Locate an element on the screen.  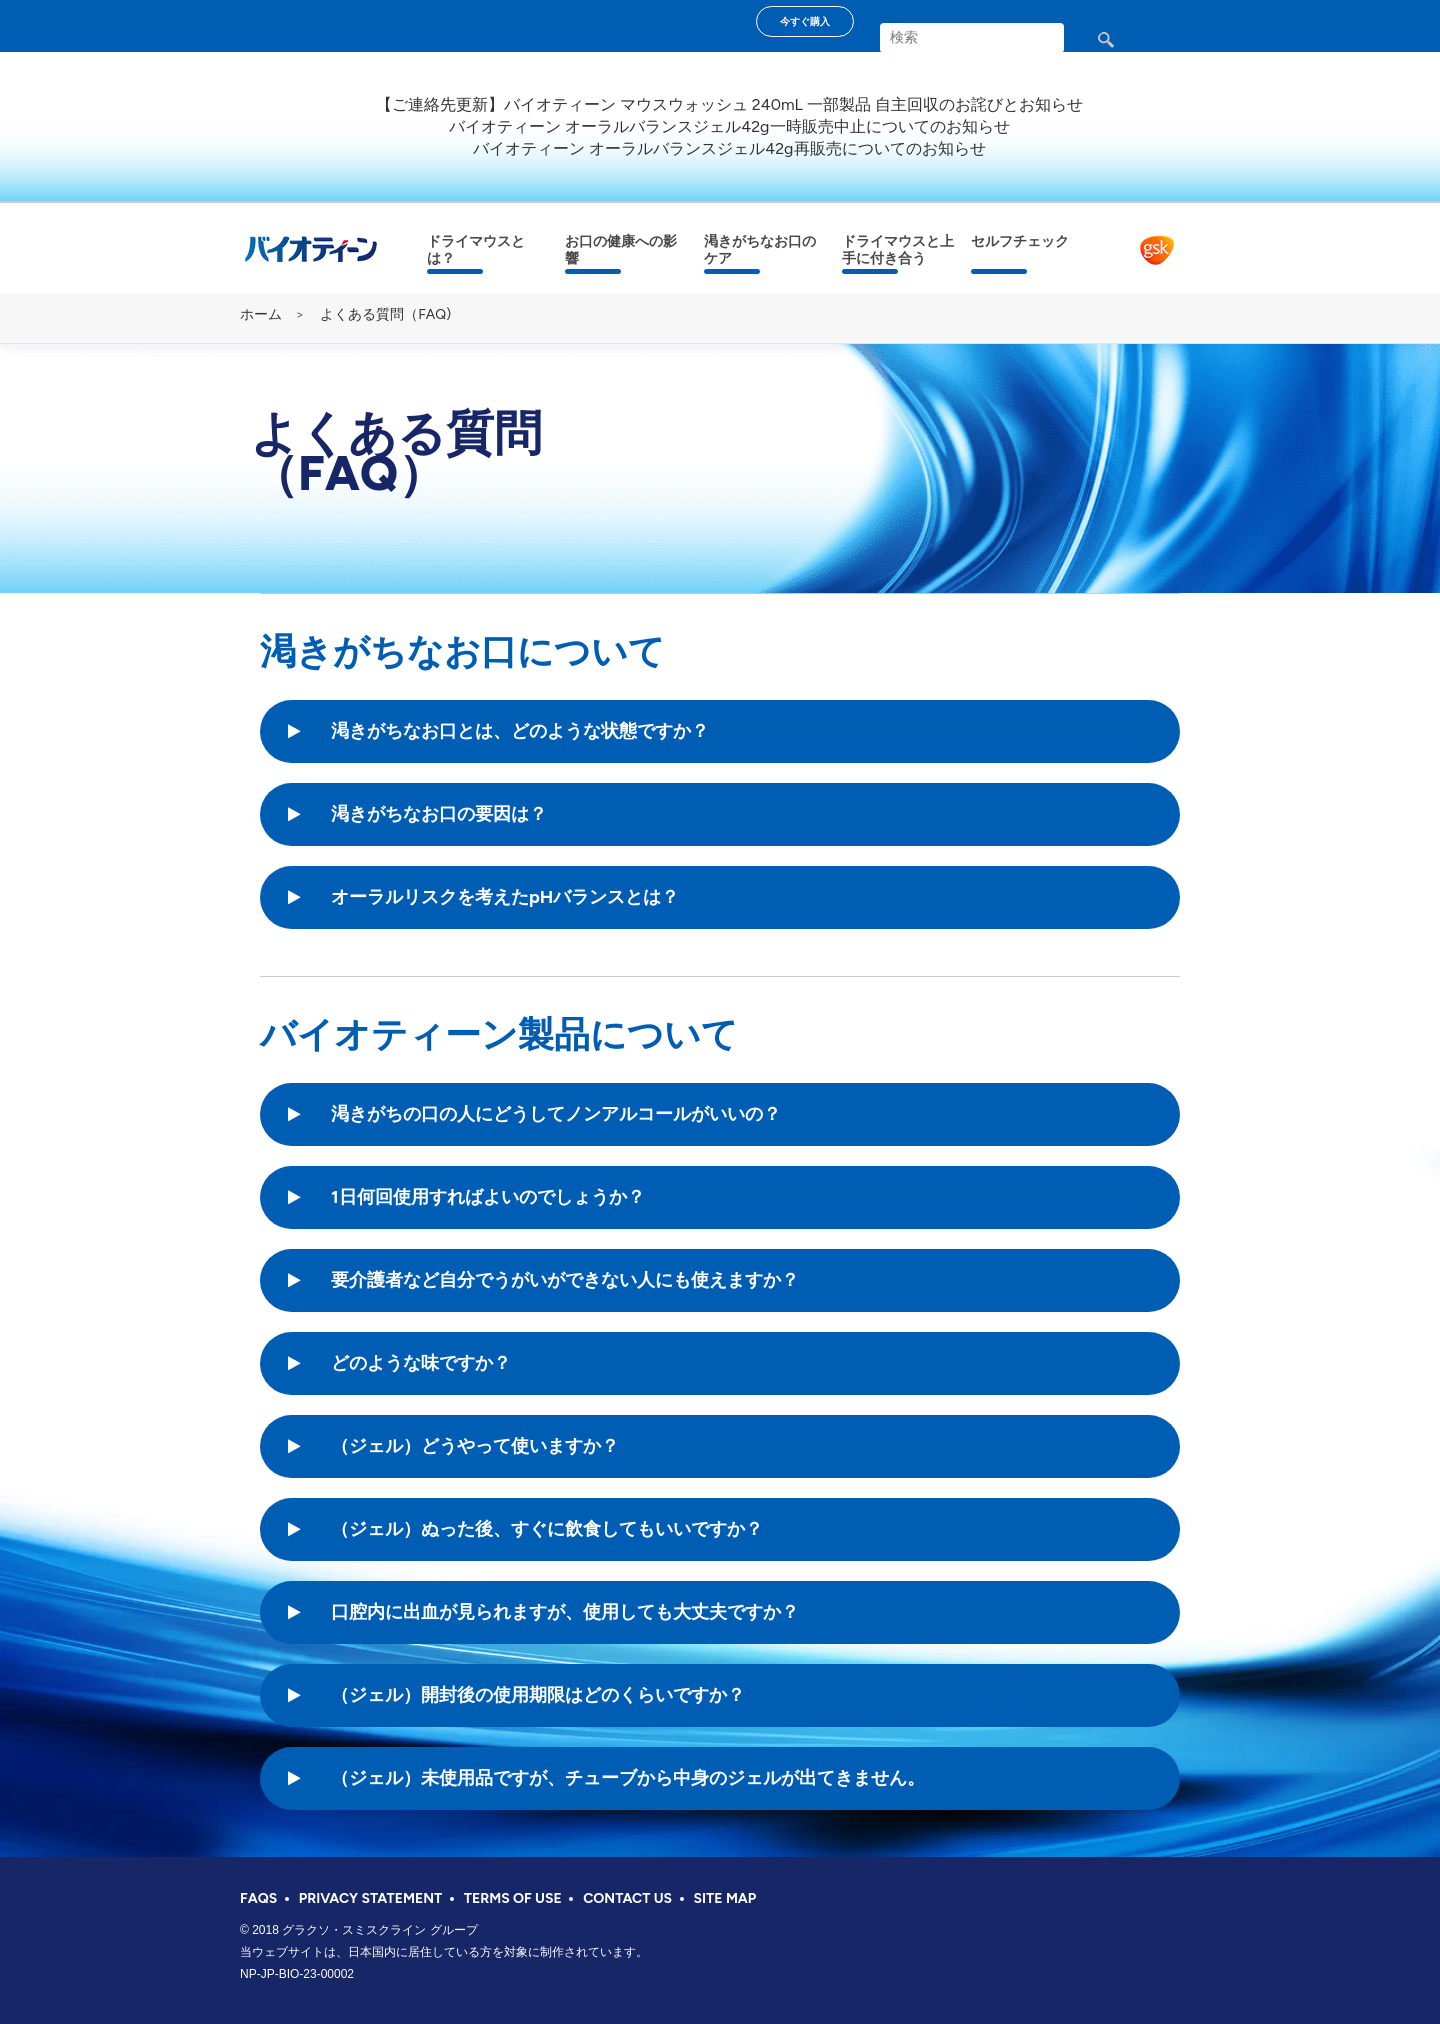
ドライマウスと上手に付き合う is located at coordinates (898, 250).